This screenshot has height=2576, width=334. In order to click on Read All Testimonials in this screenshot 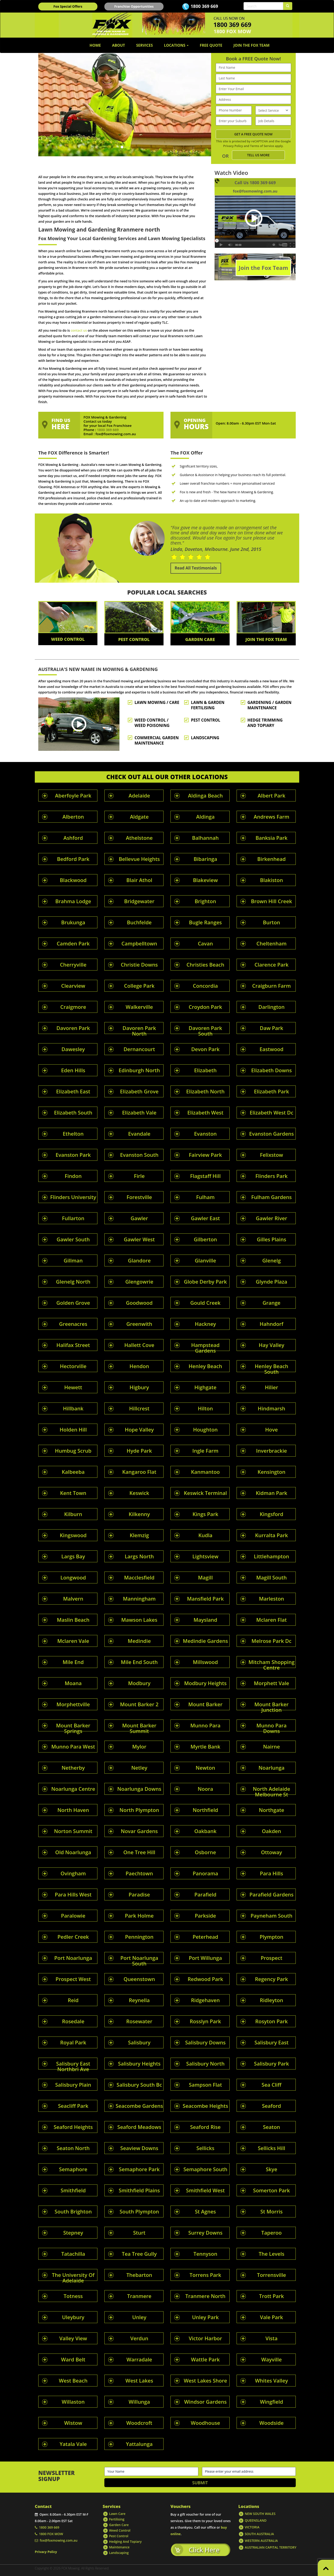, I will do `click(196, 568)`.